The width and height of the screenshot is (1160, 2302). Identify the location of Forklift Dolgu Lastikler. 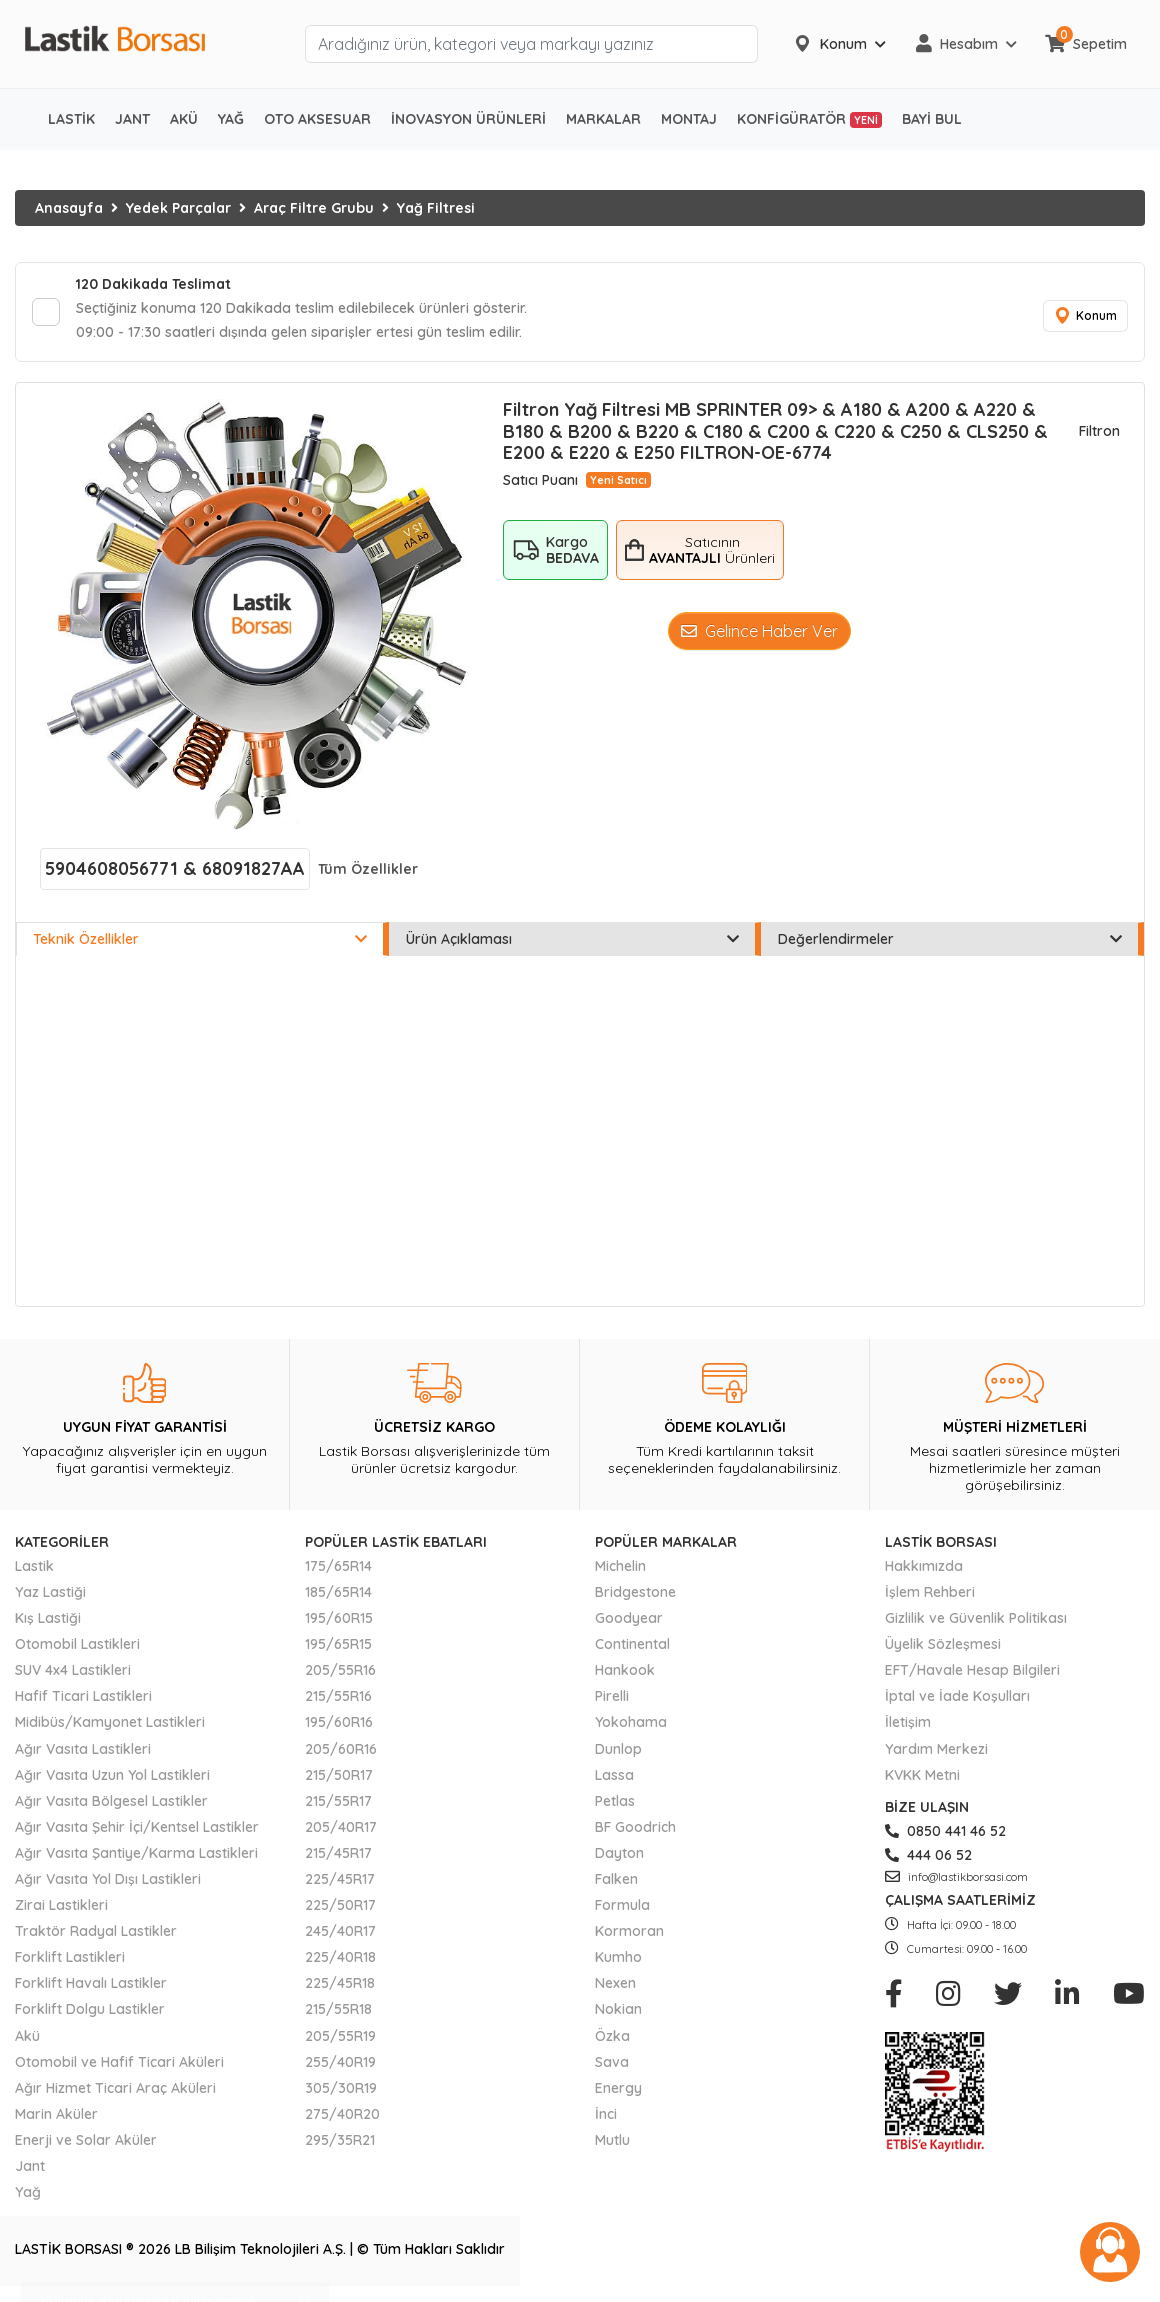
(90, 2009).